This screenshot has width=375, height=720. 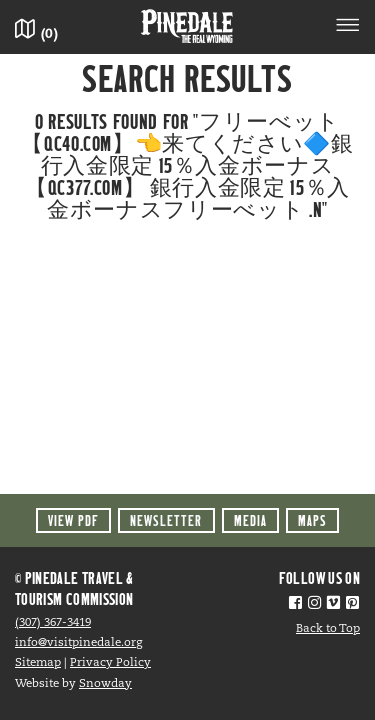 I want to click on Privacy Policy, so click(x=110, y=663).